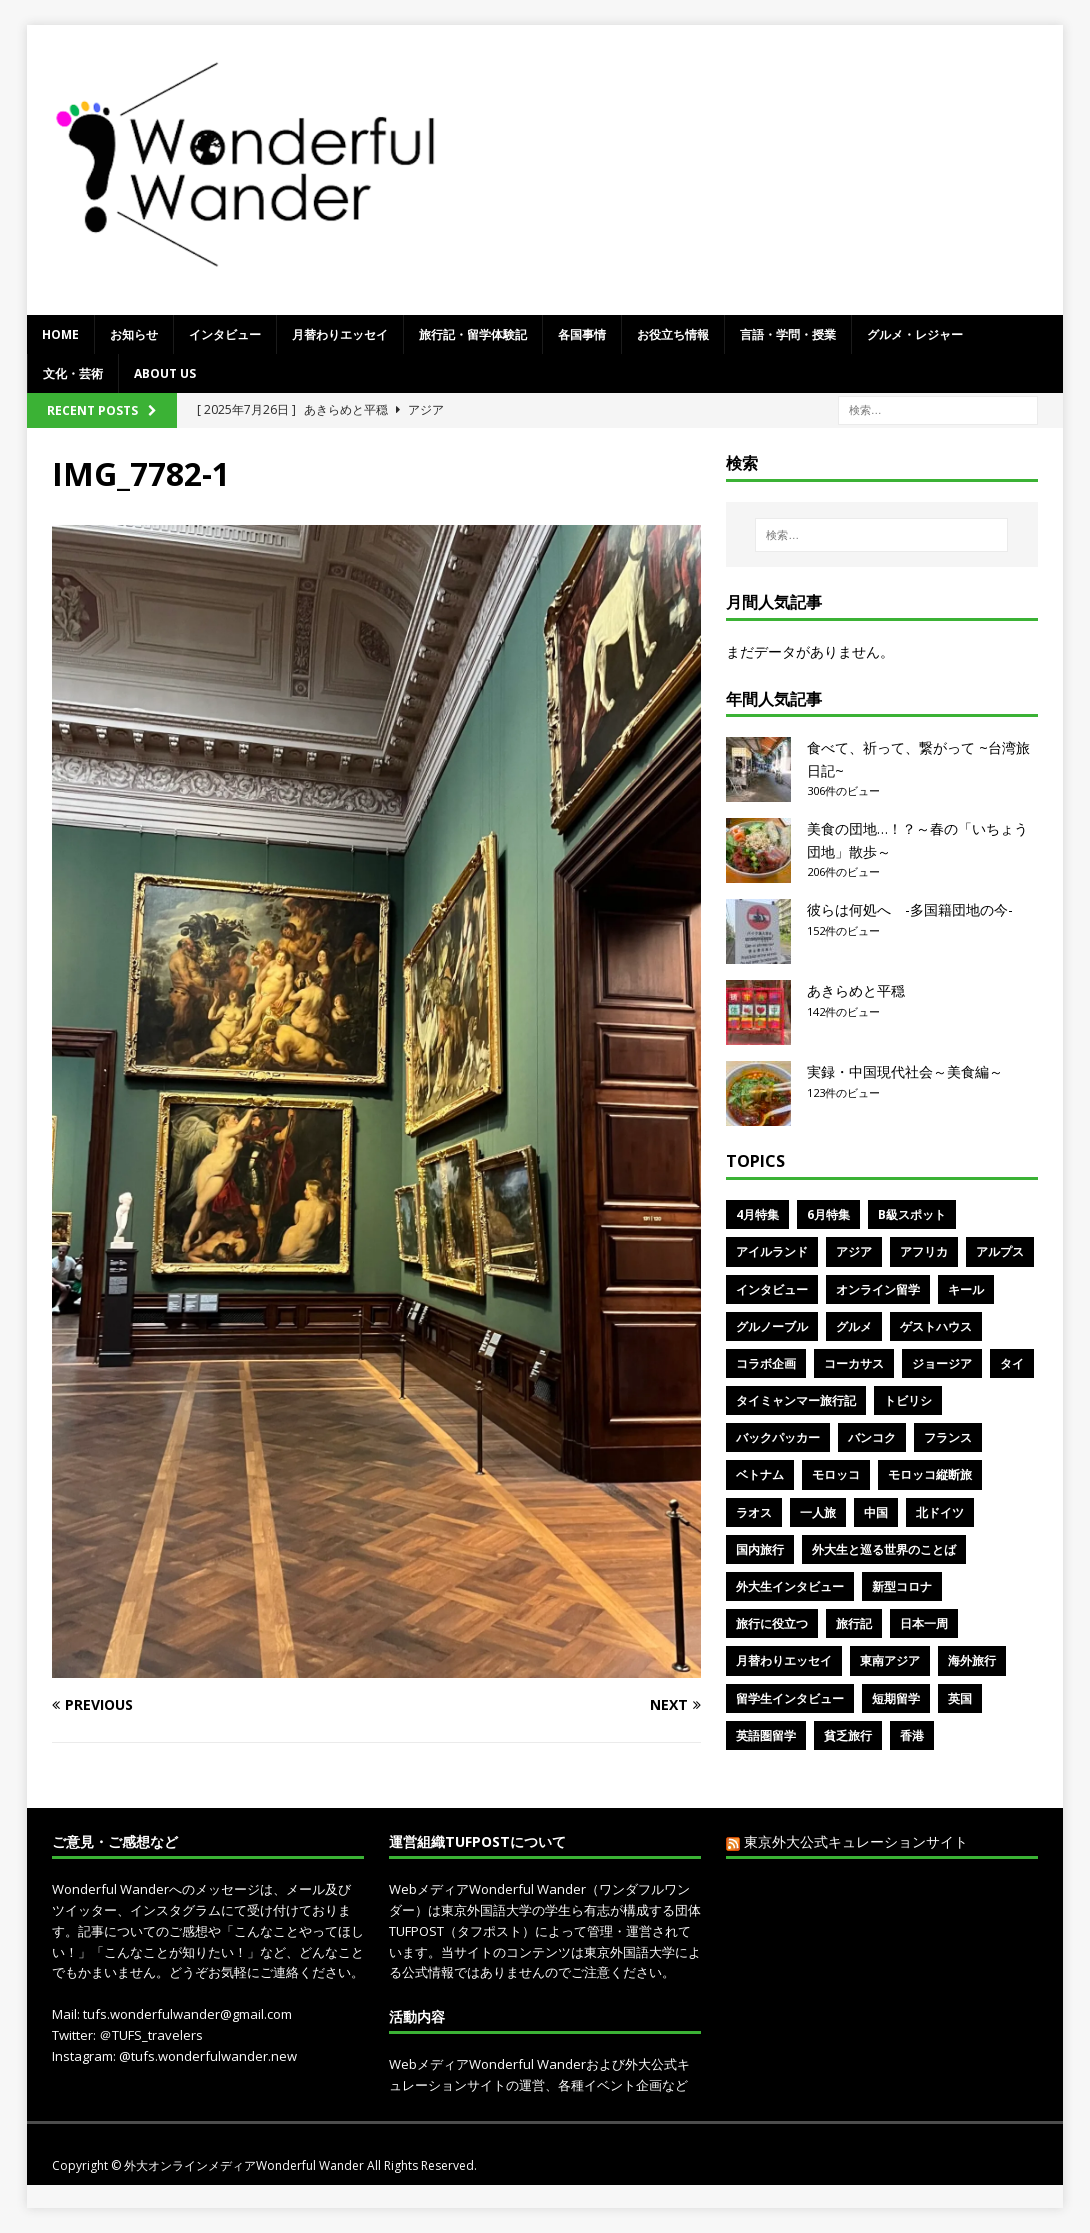 Image resolution: width=1090 pixels, height=2233 pixels. Describe the element at coordinates (818, 1512) in the screenshot. I see `一人旅` at that location.